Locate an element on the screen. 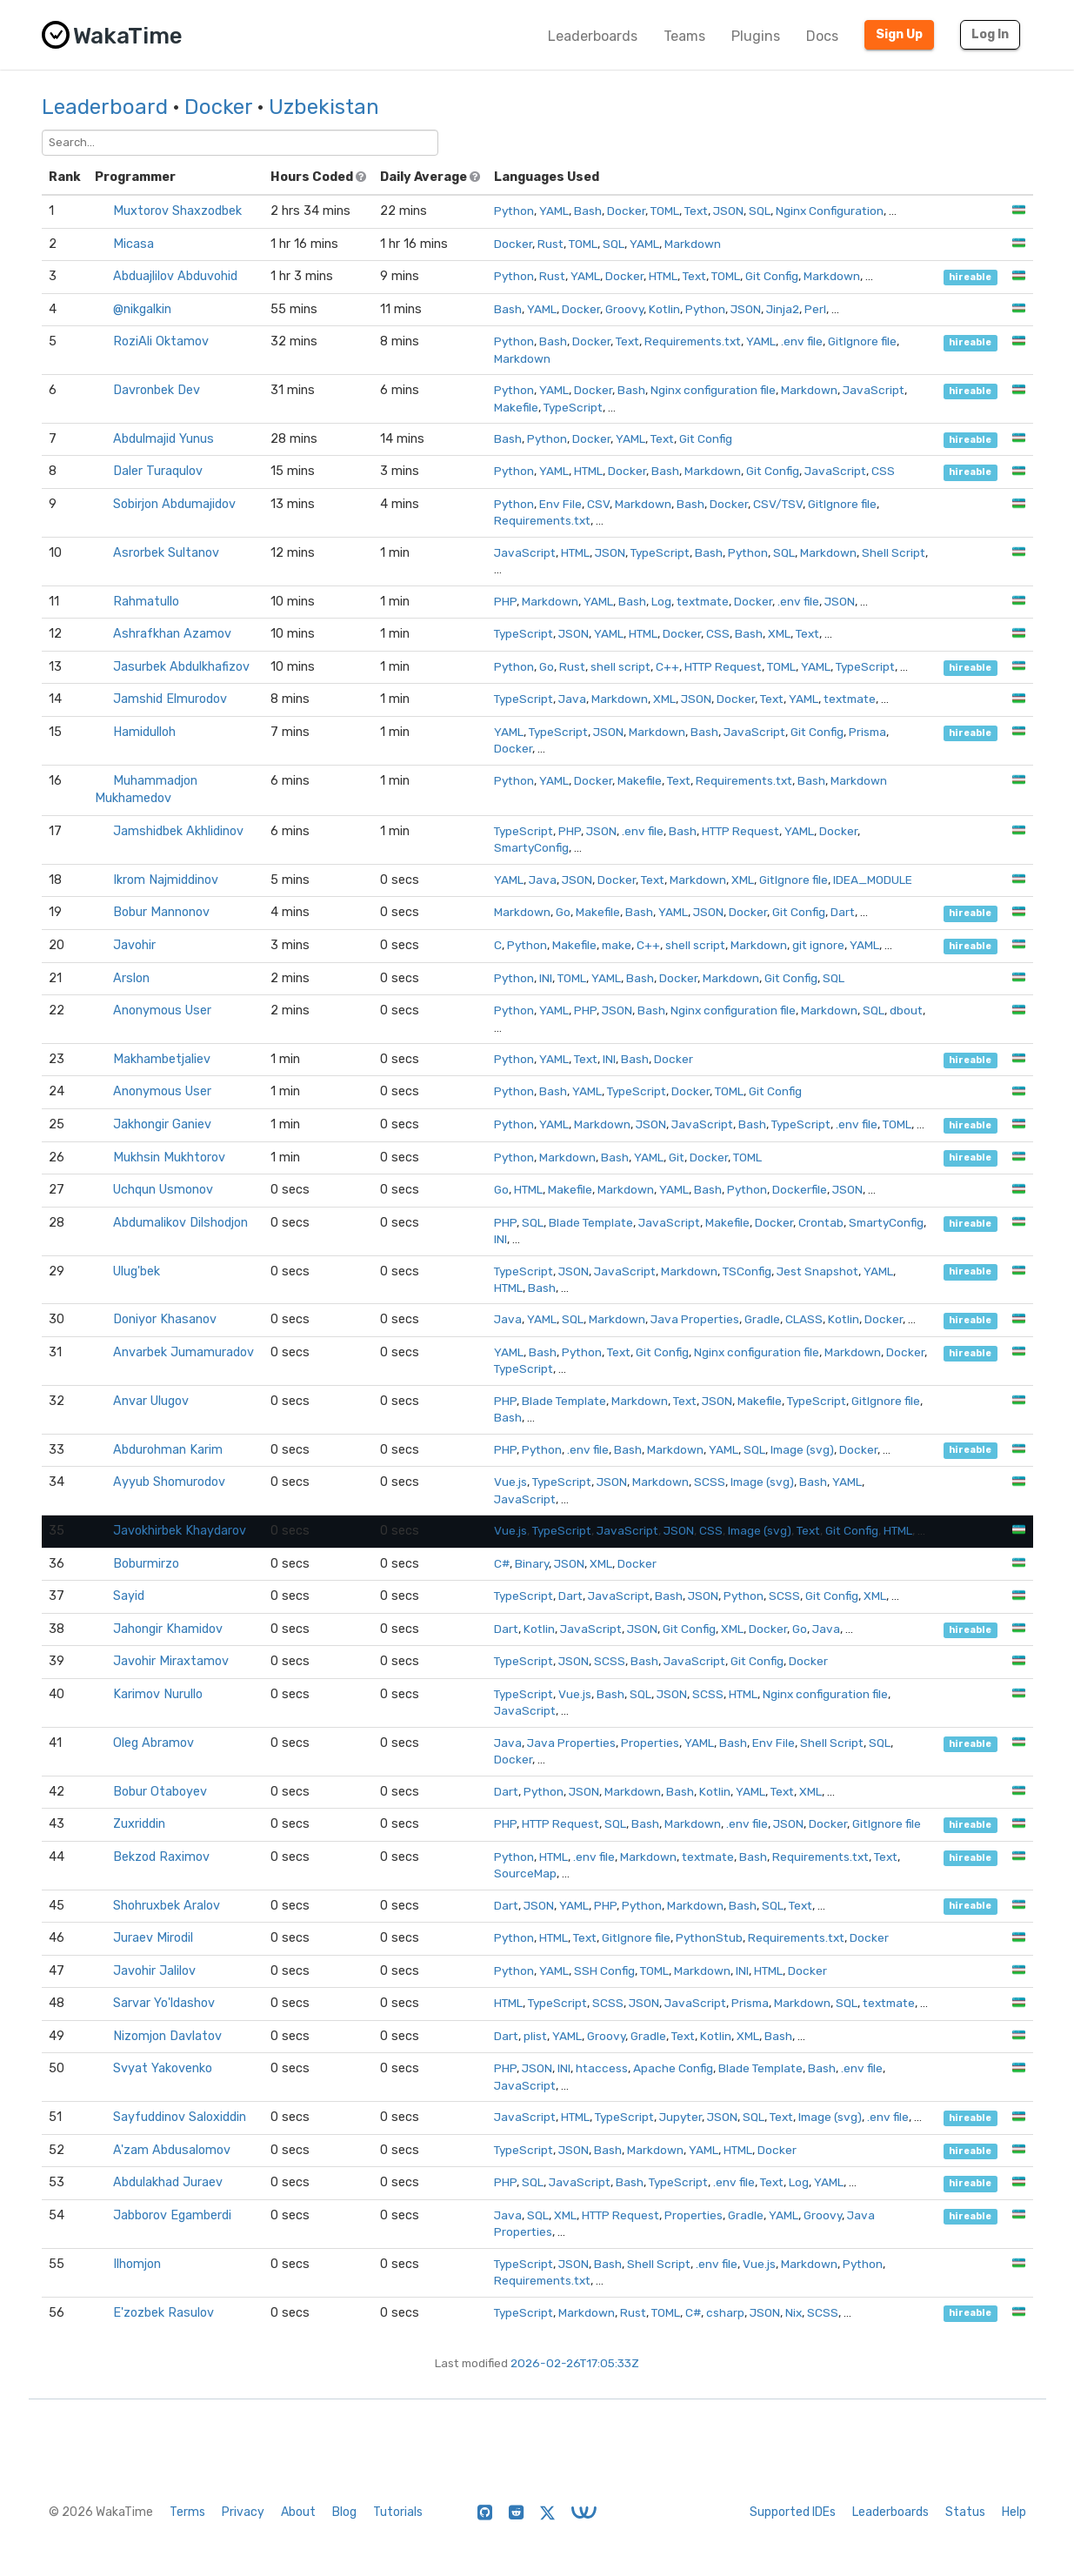 This screenshot has width=1074, height=2576. git ignore is located at coordinates (818, 945).